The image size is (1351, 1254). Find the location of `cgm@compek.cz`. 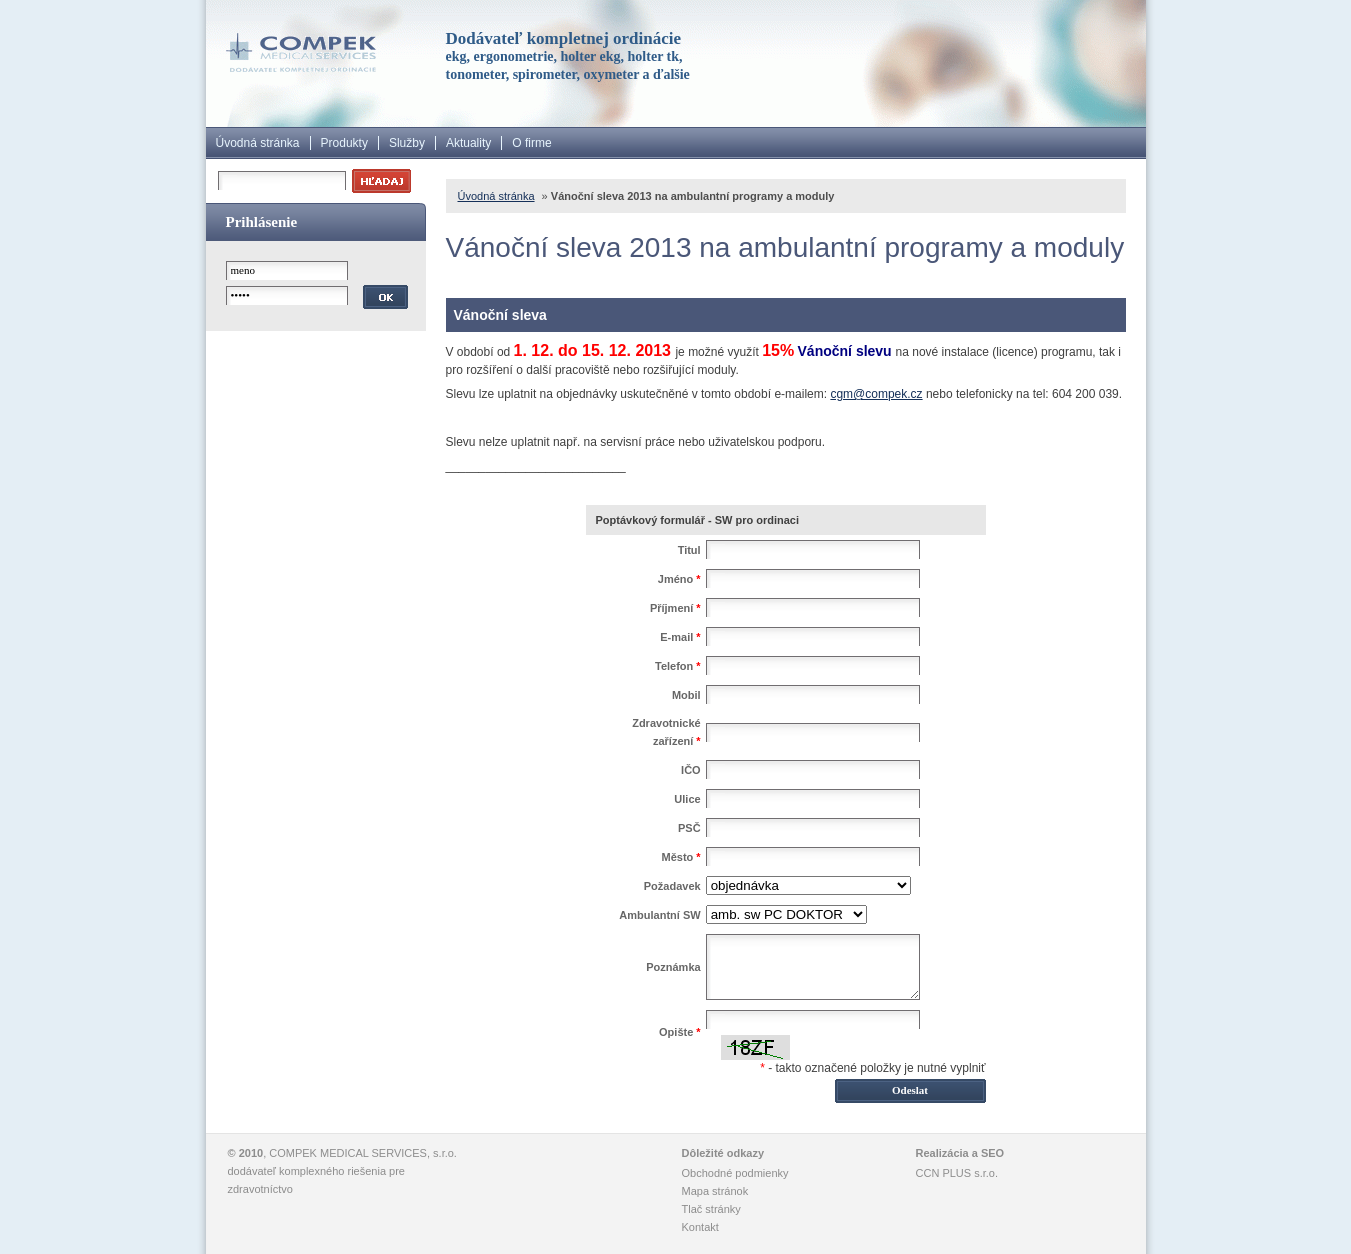

cgm@compek.cz is located at coordinates (876, 394).